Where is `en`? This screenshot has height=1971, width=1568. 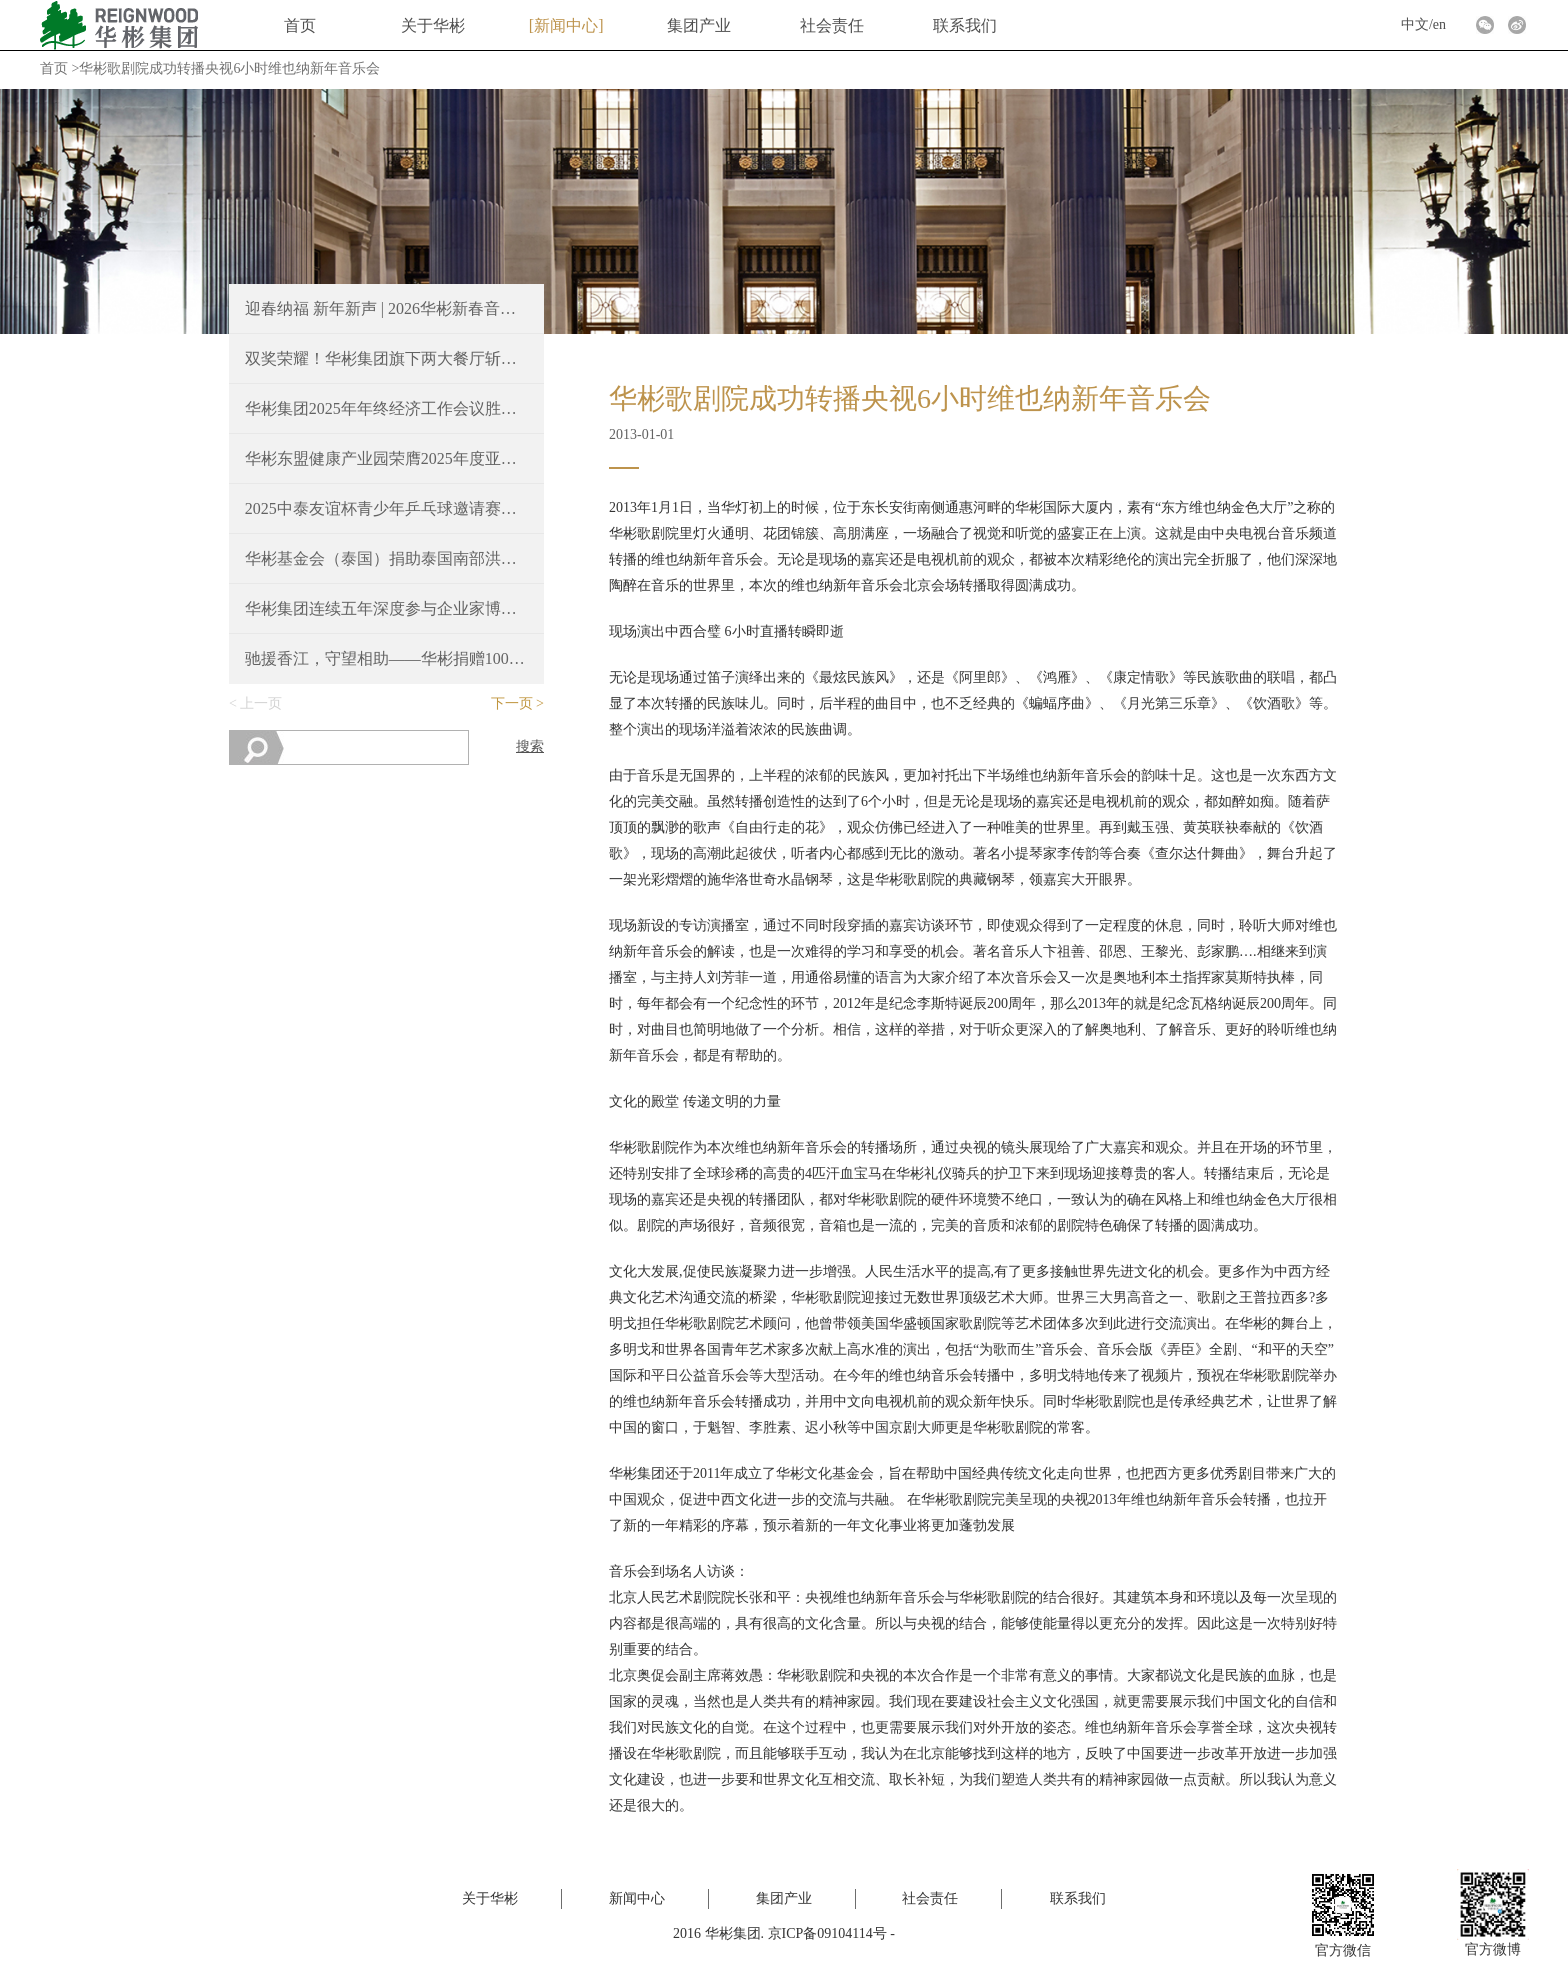
en is located at coordinates (1439, 24).